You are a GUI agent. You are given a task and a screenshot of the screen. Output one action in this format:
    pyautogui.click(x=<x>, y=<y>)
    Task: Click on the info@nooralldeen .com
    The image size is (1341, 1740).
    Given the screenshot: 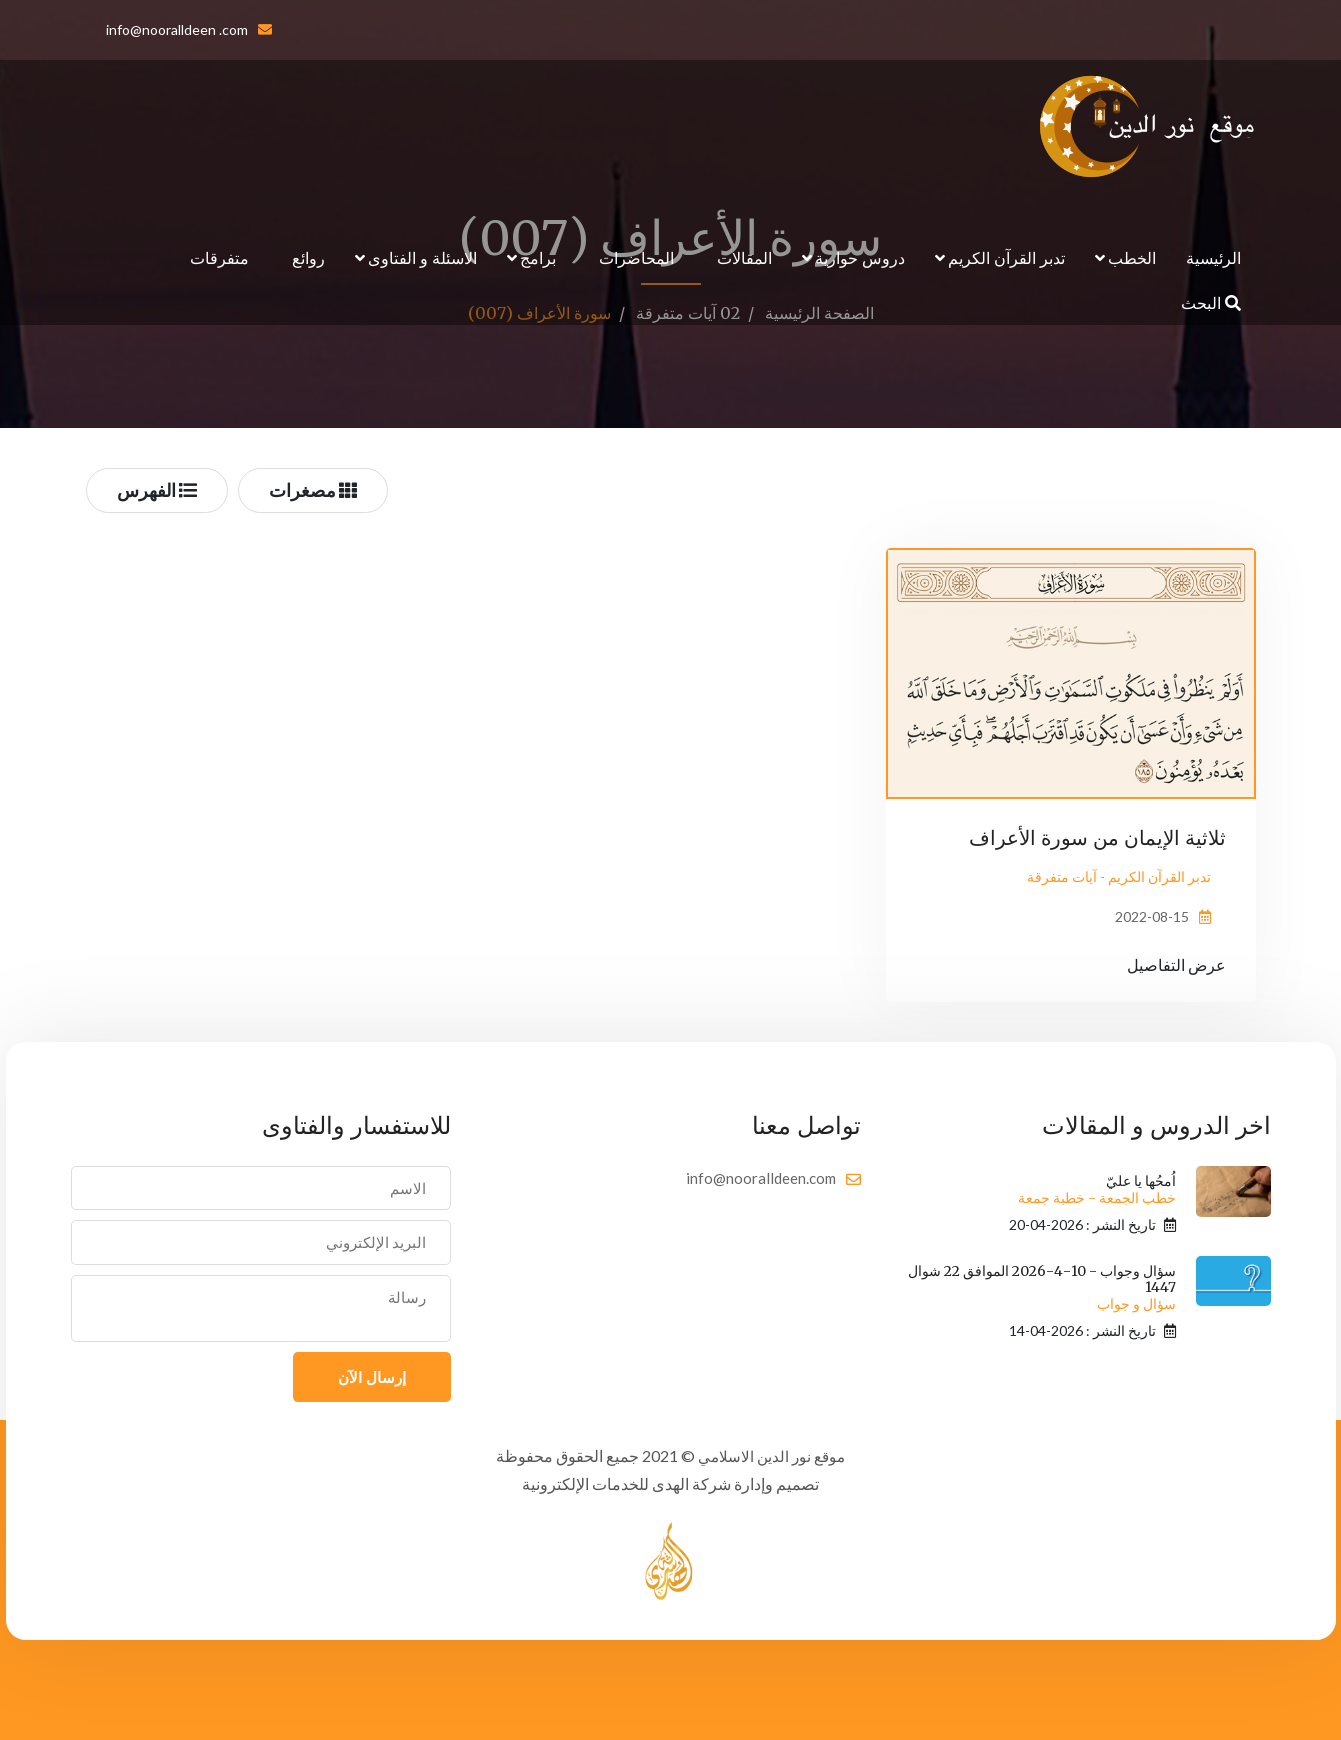 What is the action you would take?
    pyautogui.click(x=177, y=29)
    